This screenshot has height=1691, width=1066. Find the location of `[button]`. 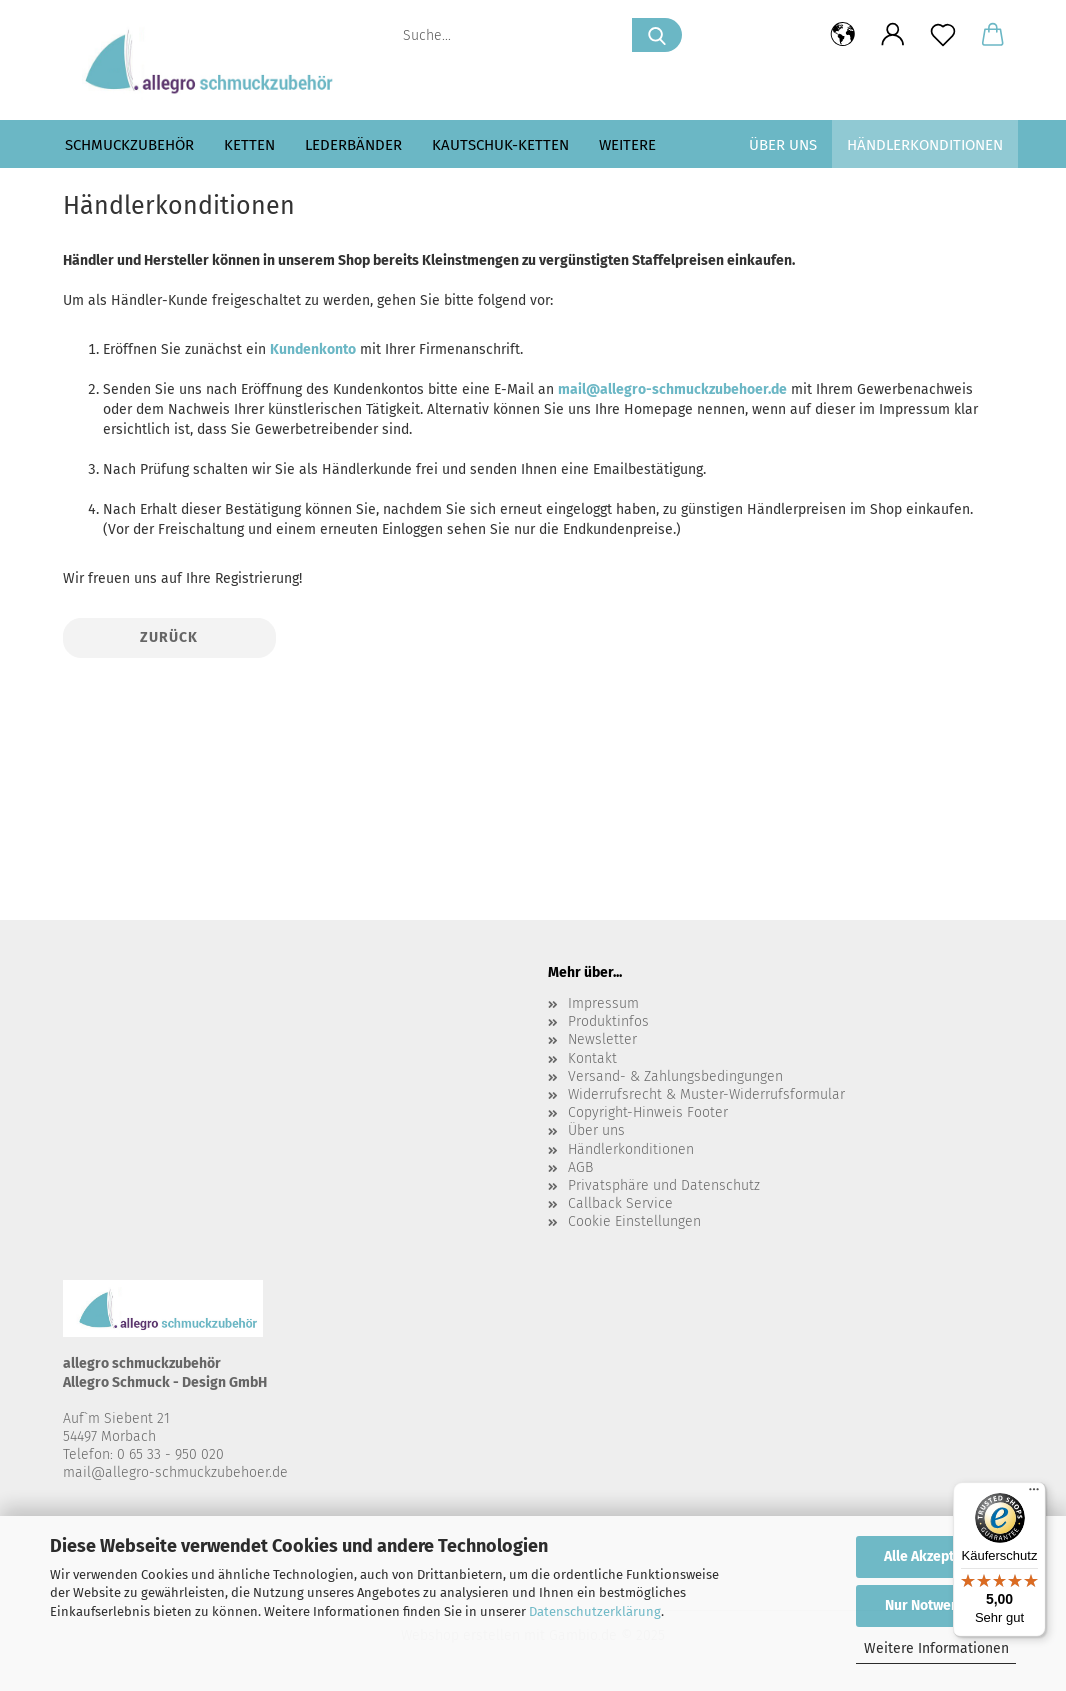

[button] is located at coordinates (843, 35).